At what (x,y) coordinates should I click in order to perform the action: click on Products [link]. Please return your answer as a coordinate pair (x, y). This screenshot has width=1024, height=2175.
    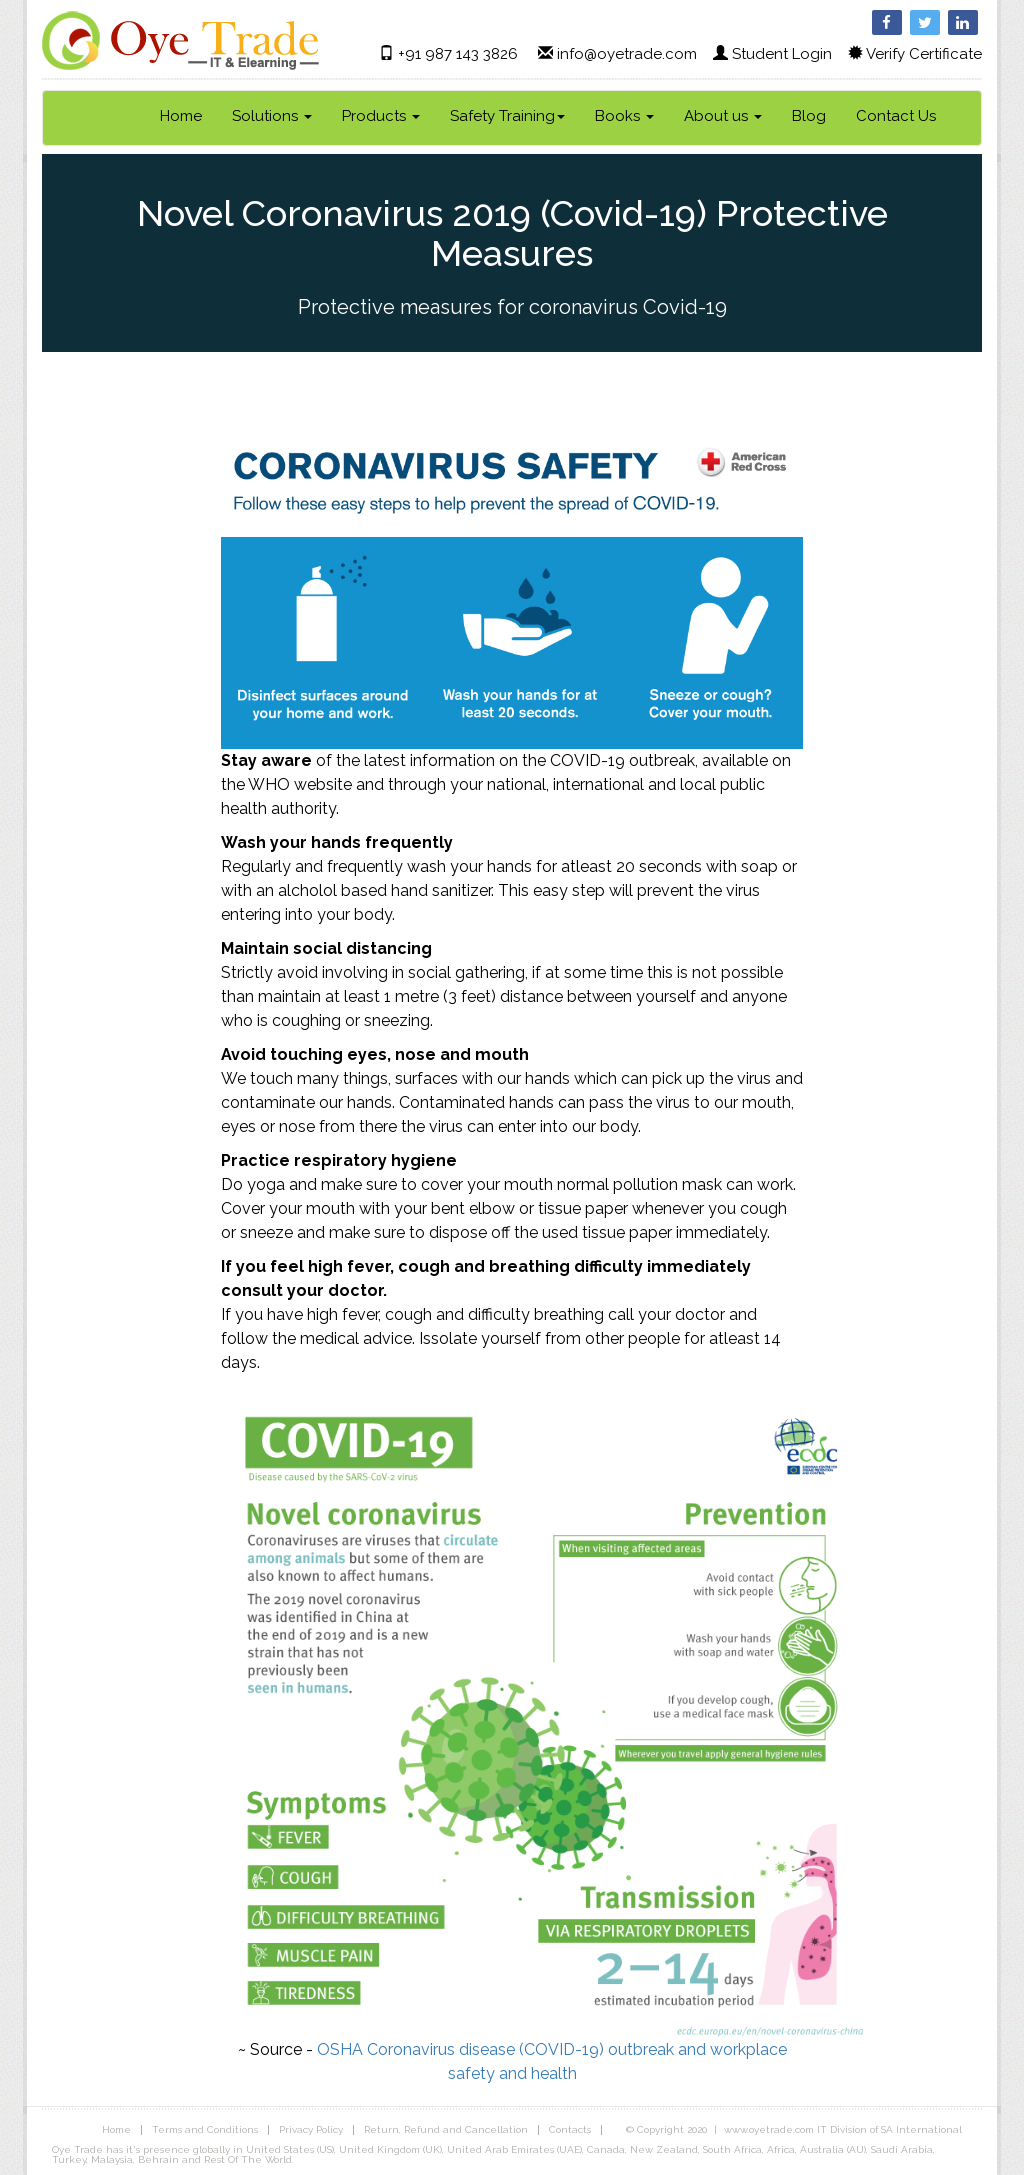
    Looking at the image, I should click on (381, 116).